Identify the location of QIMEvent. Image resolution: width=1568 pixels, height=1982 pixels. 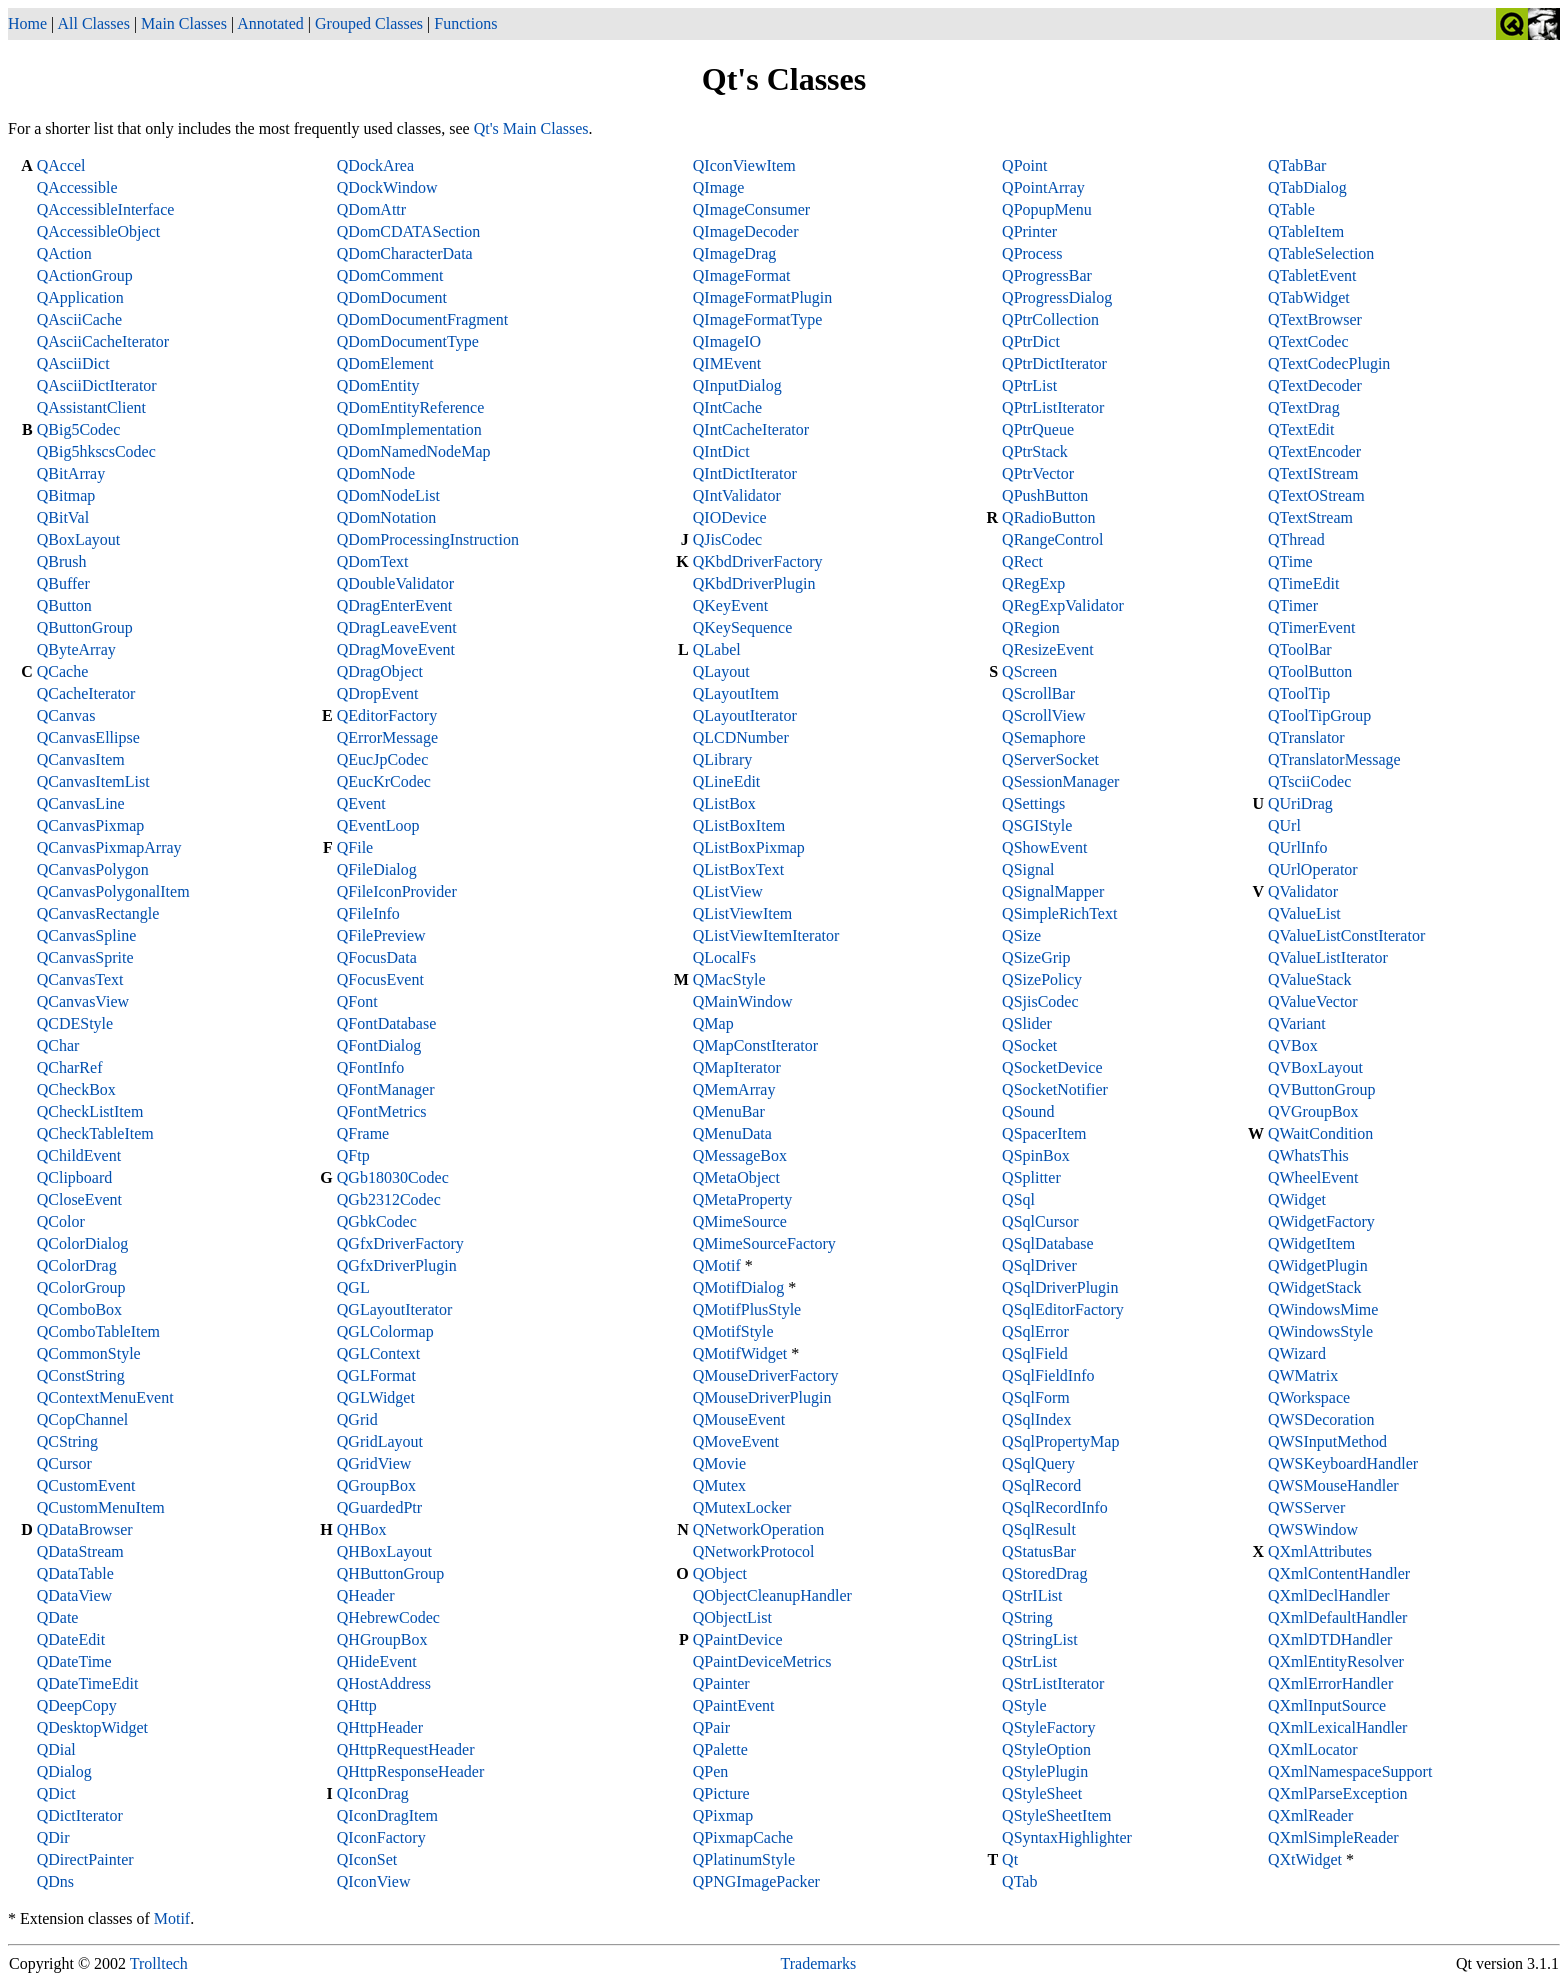
(727, 363).